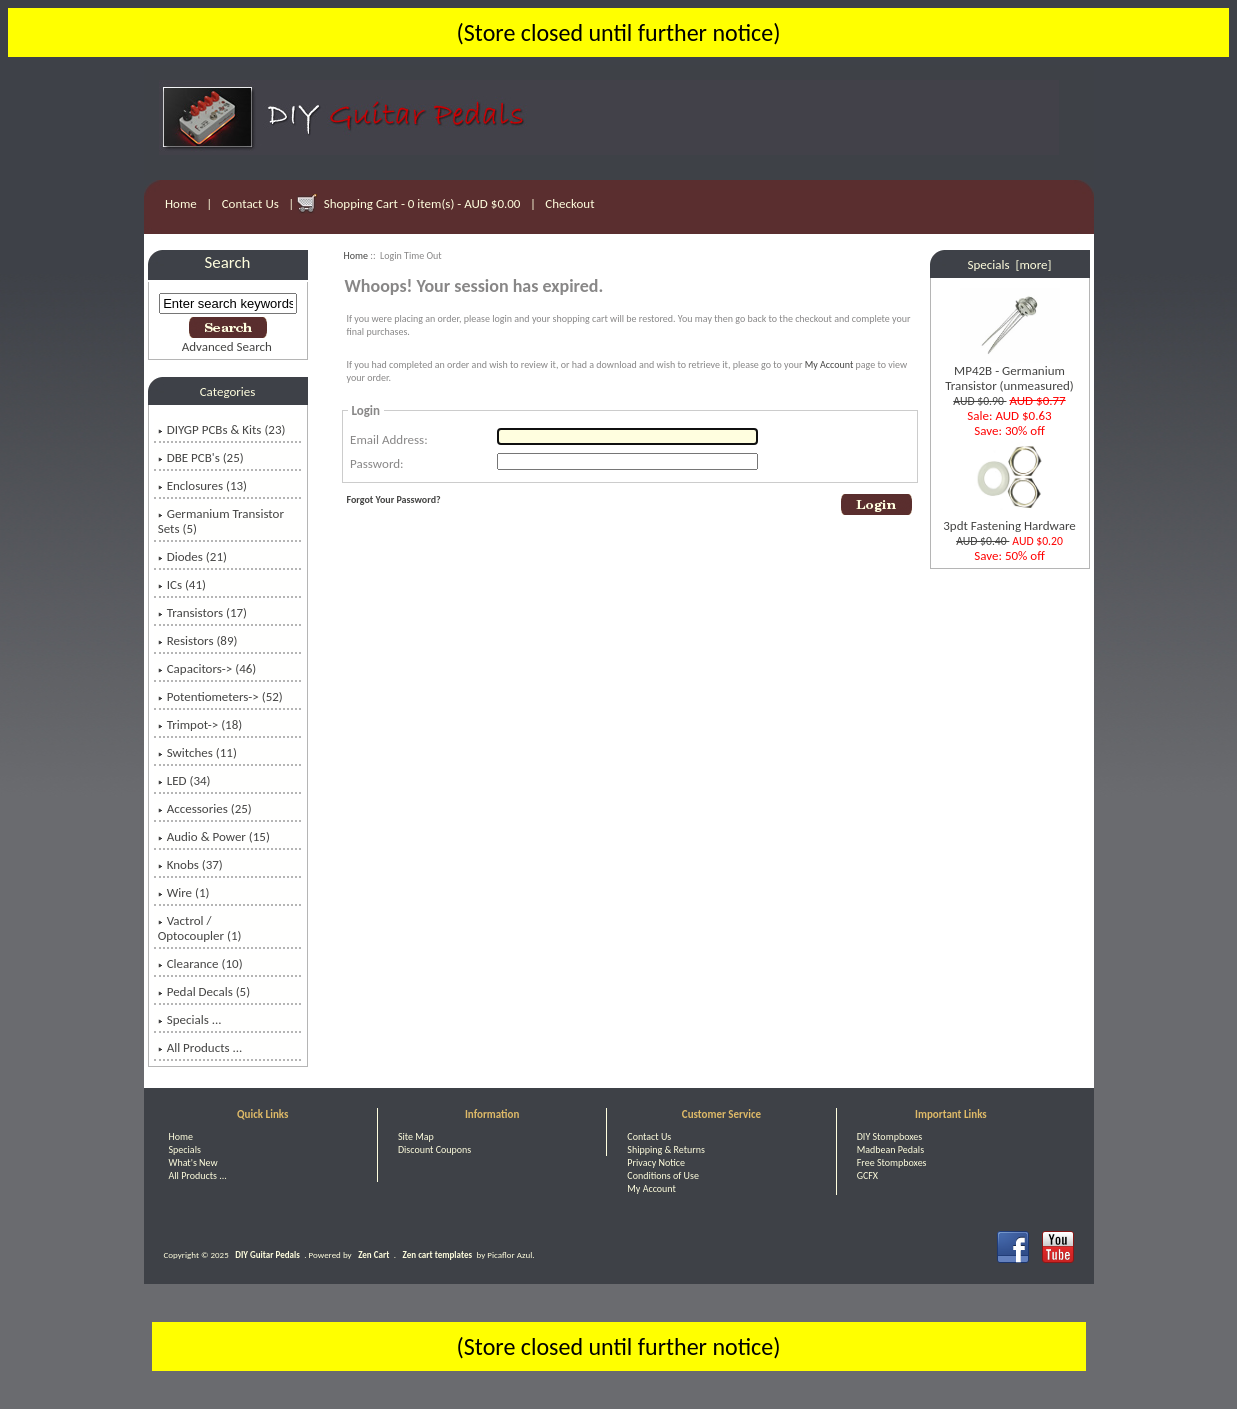  Describe the element at coordinates (250, 203) in the screenshot. I see `Contact Us` at that location.